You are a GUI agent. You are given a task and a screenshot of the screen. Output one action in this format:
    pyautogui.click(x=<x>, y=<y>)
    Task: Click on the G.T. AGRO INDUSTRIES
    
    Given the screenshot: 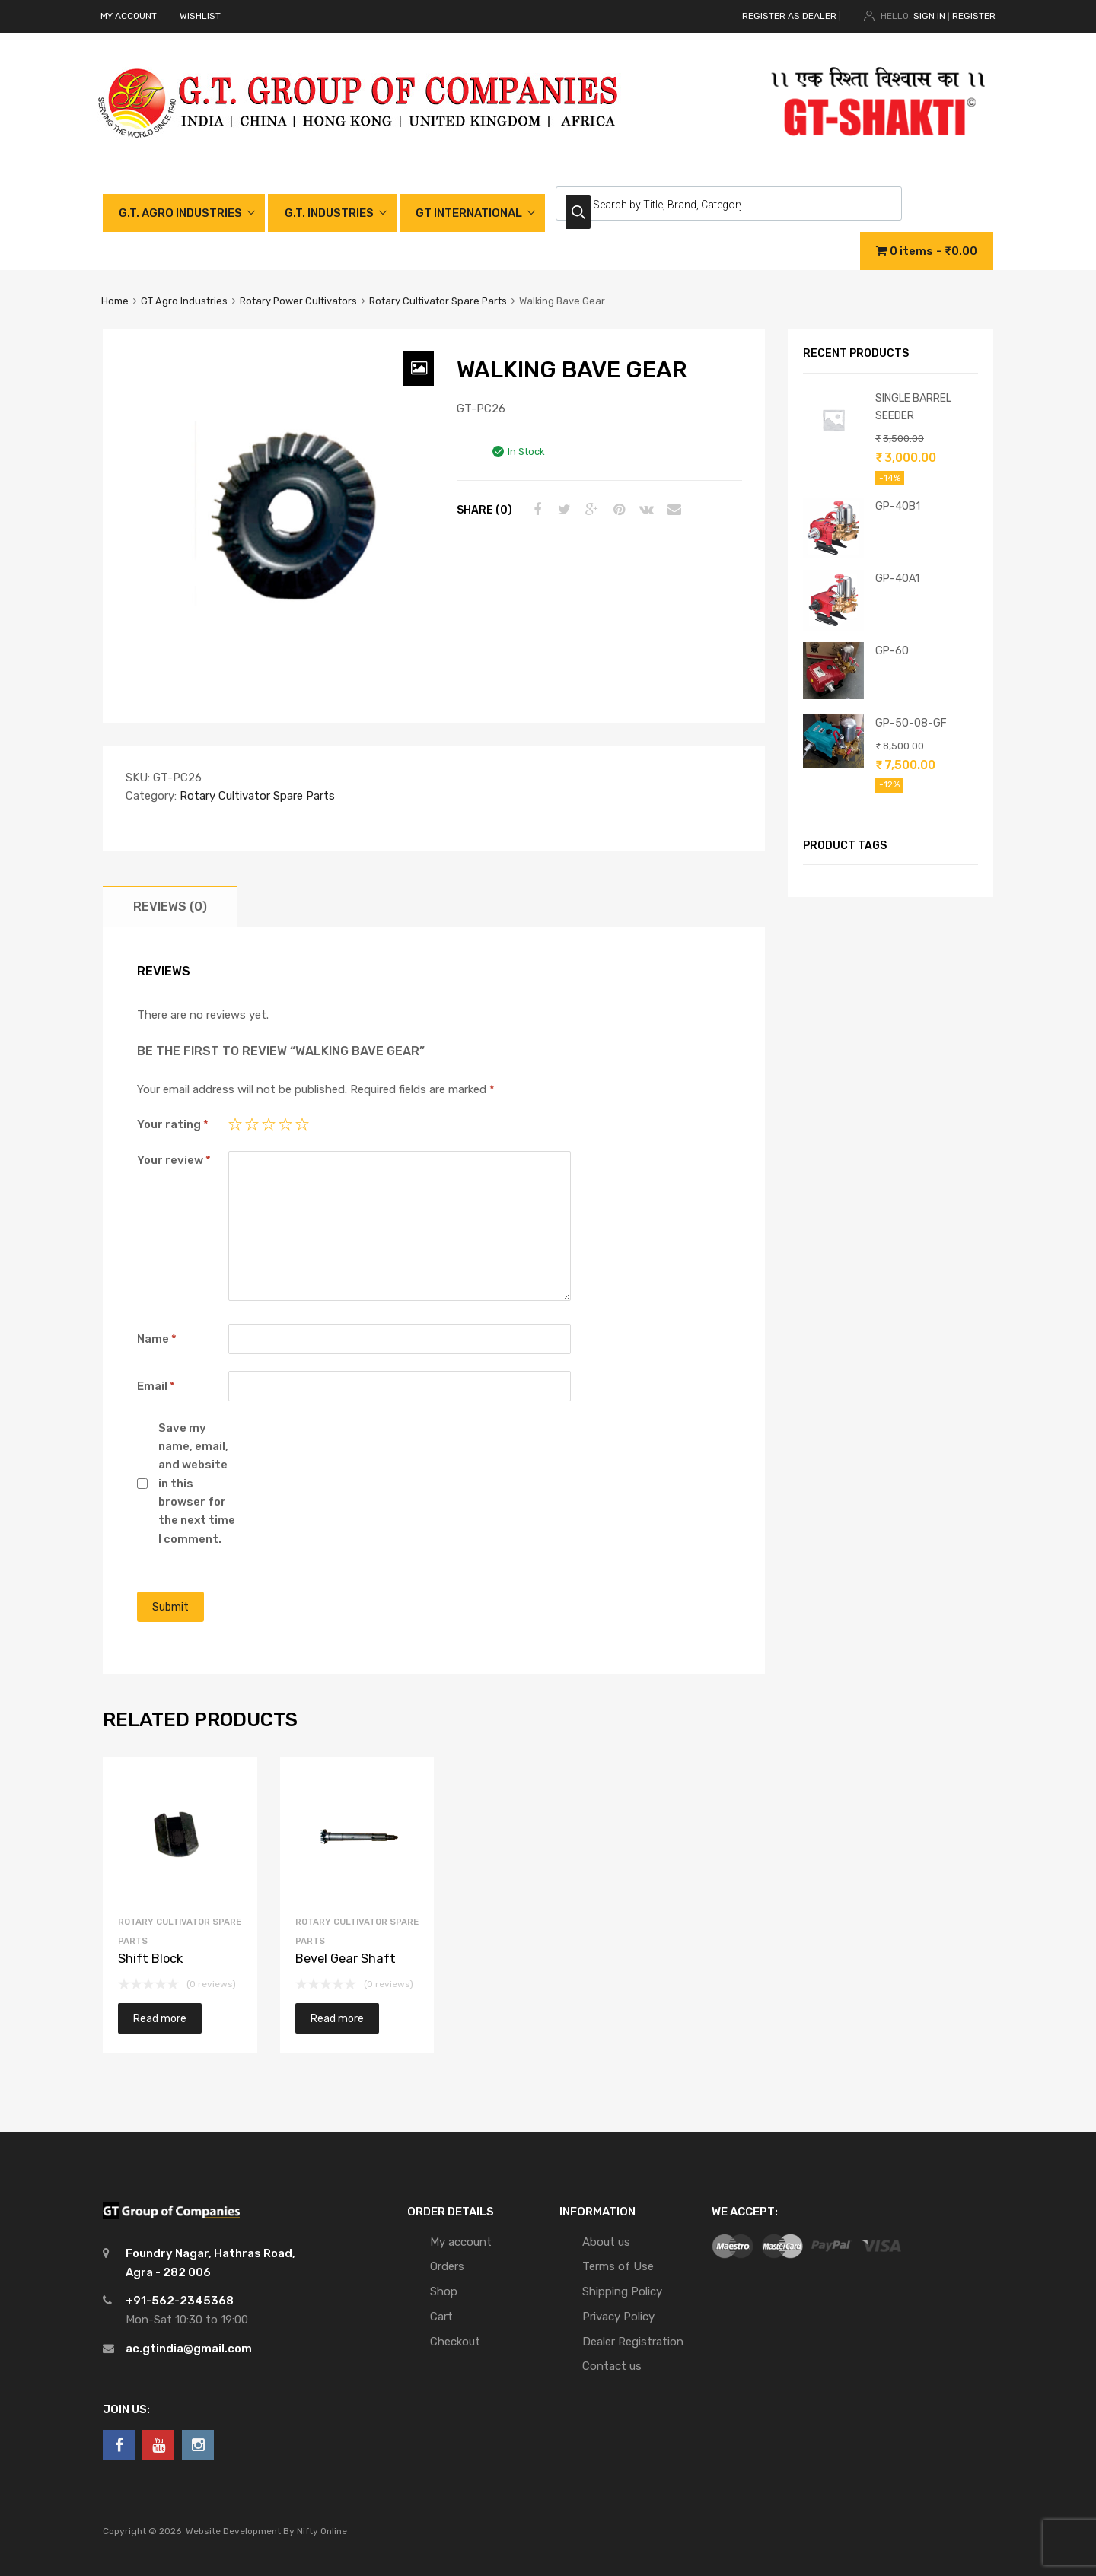 What is the action you would take?
    pyautogui.click(x=180, y=213)
    